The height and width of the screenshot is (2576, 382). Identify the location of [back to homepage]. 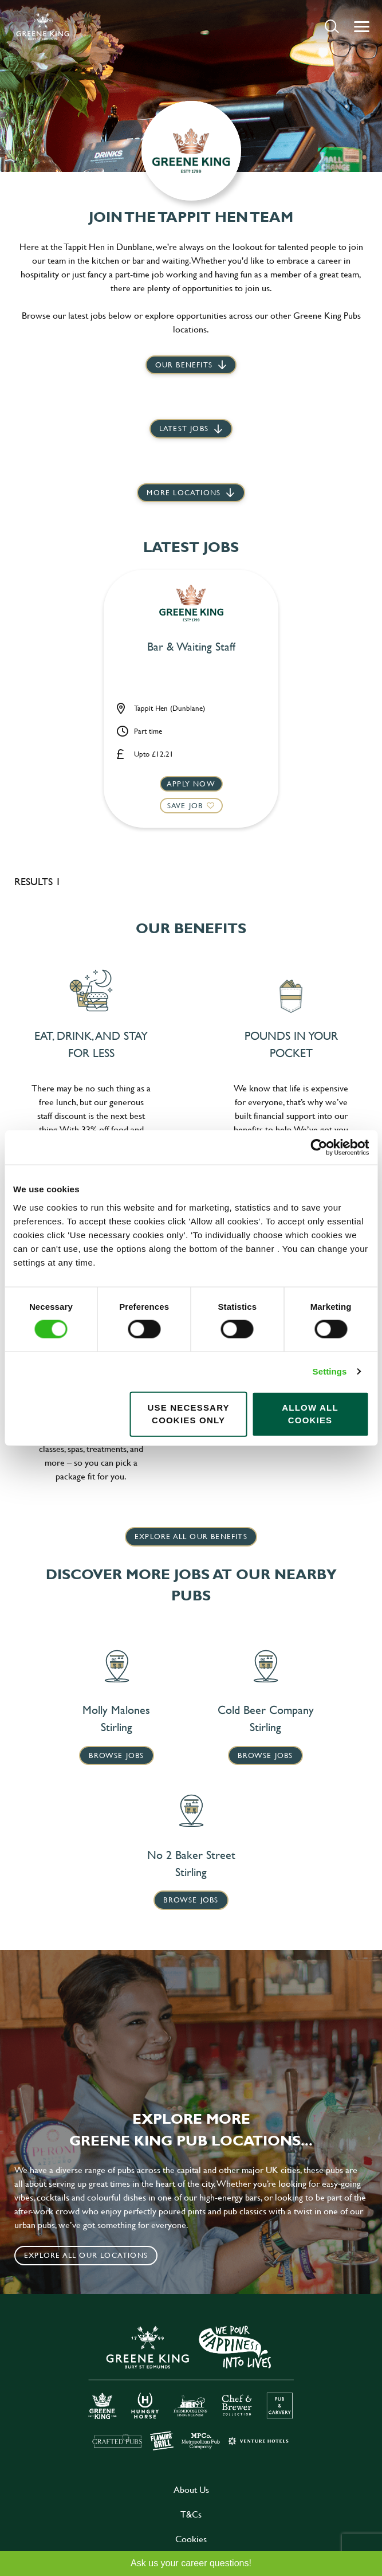
(43, 26).